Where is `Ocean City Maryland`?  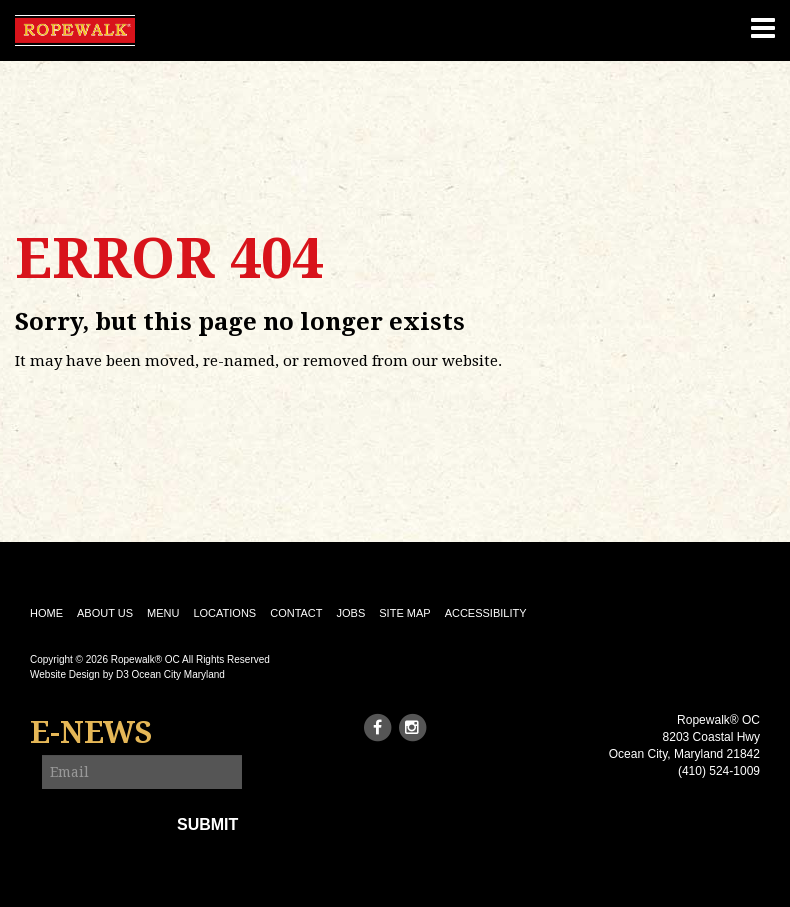
Ocean City Maryland is located at coordinates (178, 674).